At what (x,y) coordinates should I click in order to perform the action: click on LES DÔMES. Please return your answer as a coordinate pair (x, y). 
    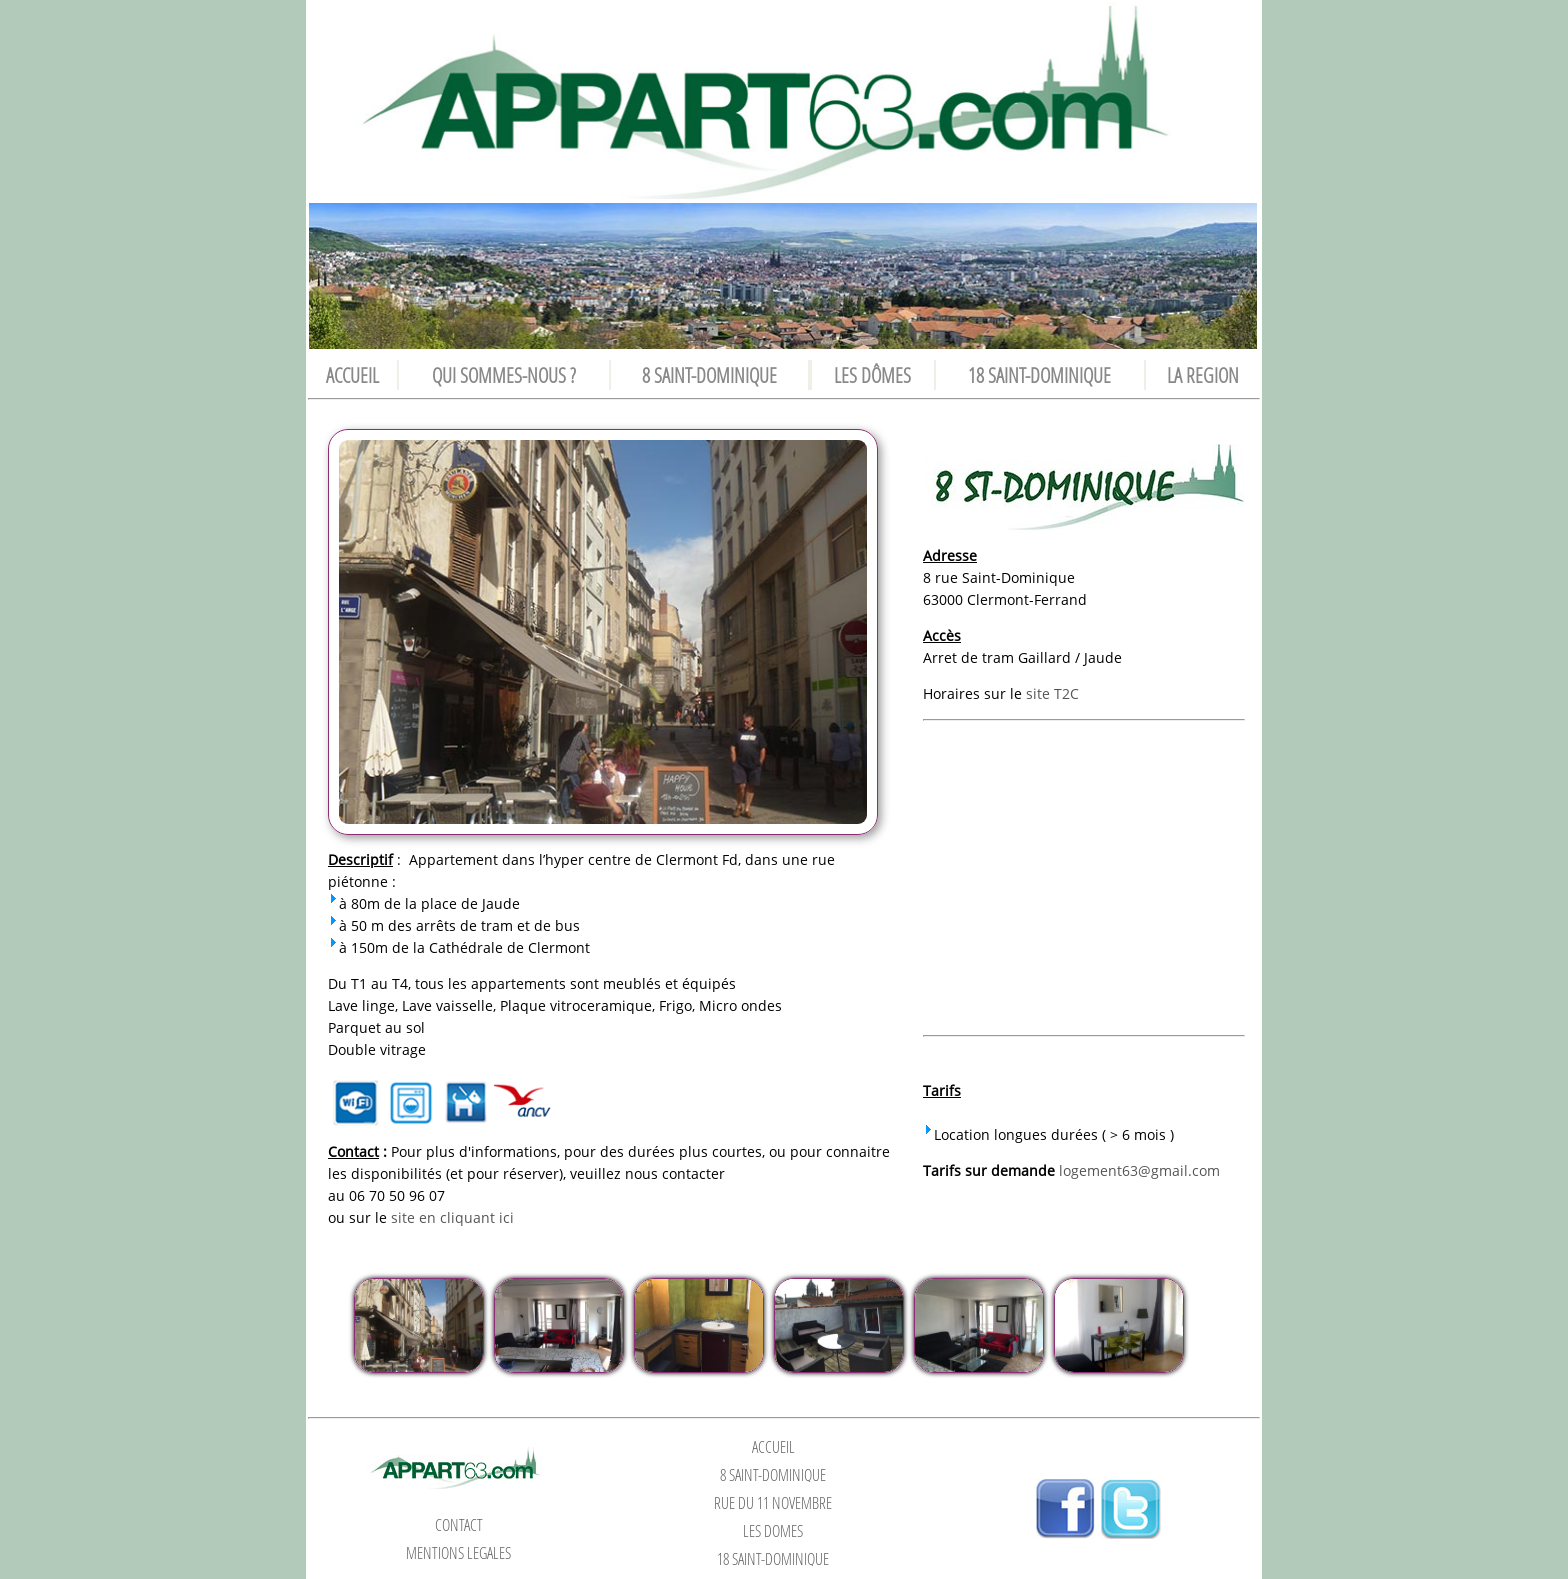
    Looking at the image, I should click on (872, 375).